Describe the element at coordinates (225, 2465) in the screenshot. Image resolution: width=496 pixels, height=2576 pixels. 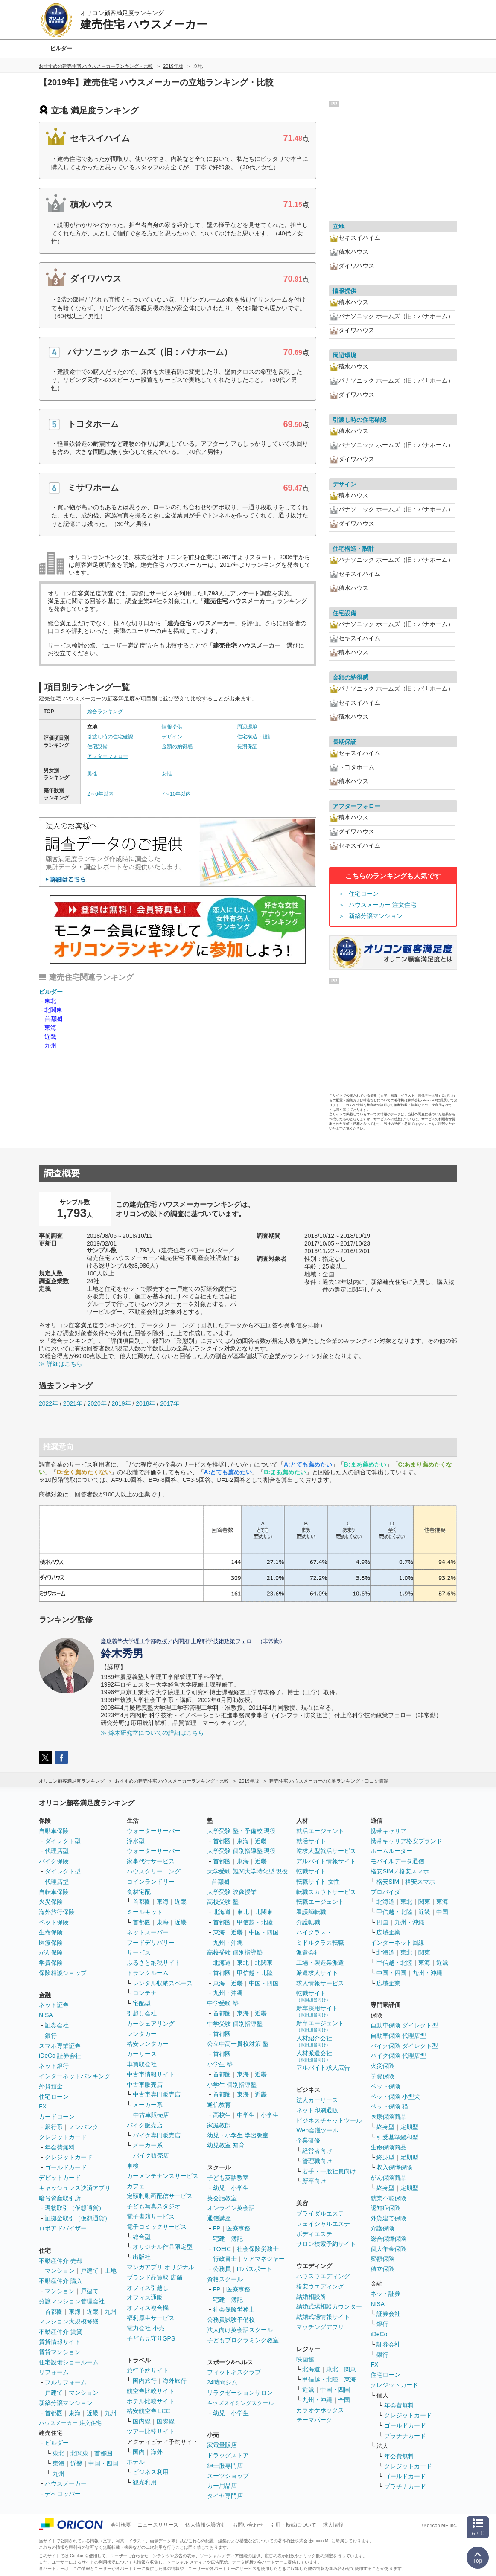
I see `紳士服専門店` at that location.